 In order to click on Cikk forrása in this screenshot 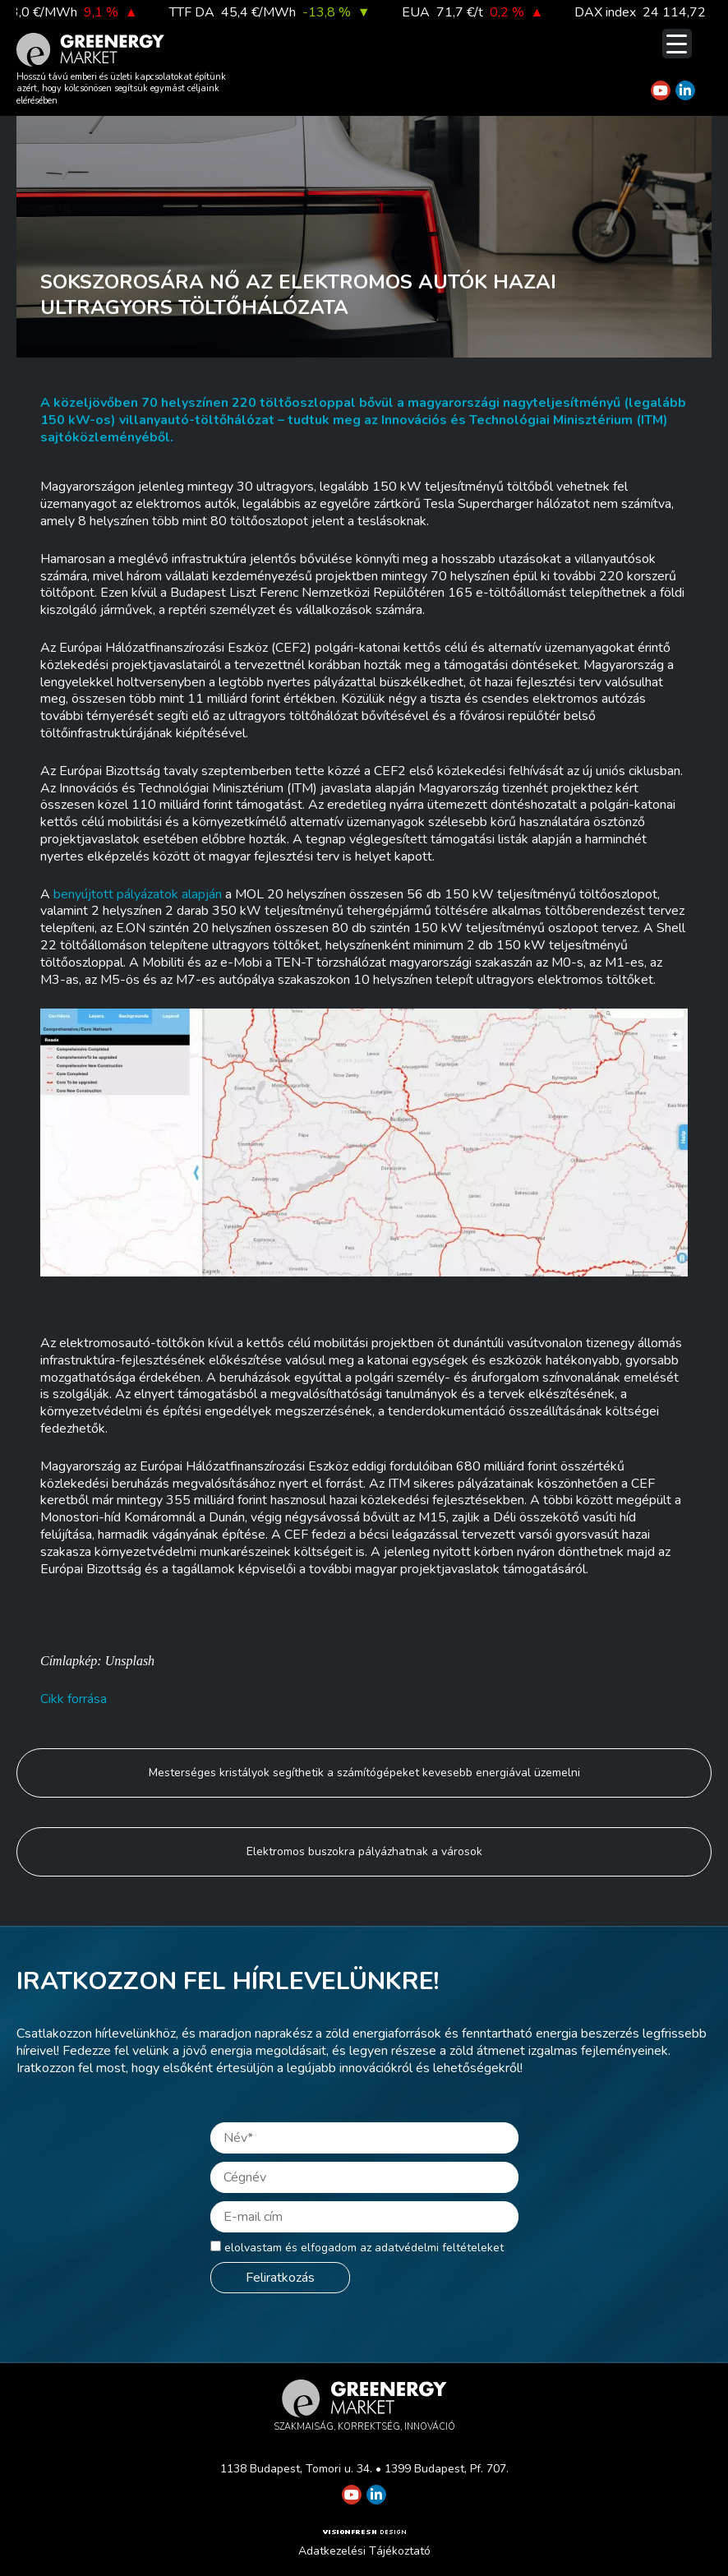, I will do `click(73, 1699)`.